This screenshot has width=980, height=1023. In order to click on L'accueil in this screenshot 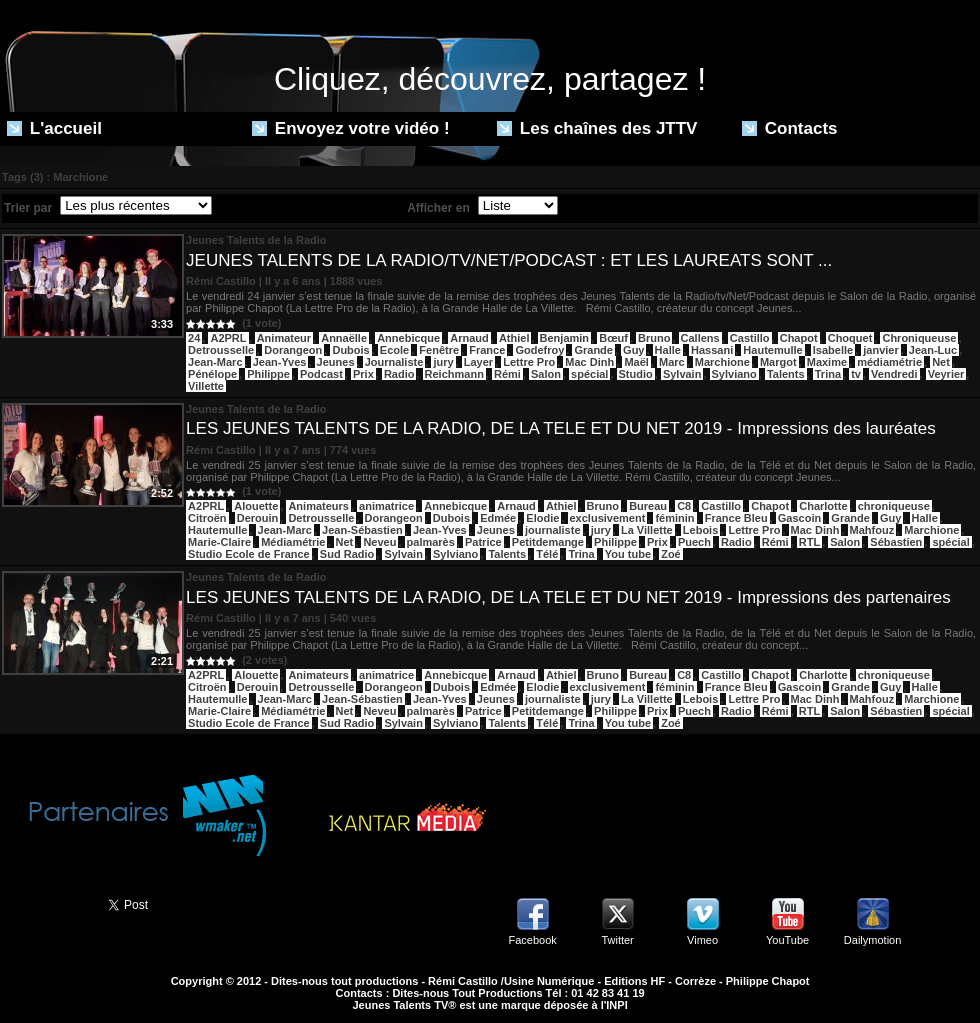, I will do `click(54, 128)`.